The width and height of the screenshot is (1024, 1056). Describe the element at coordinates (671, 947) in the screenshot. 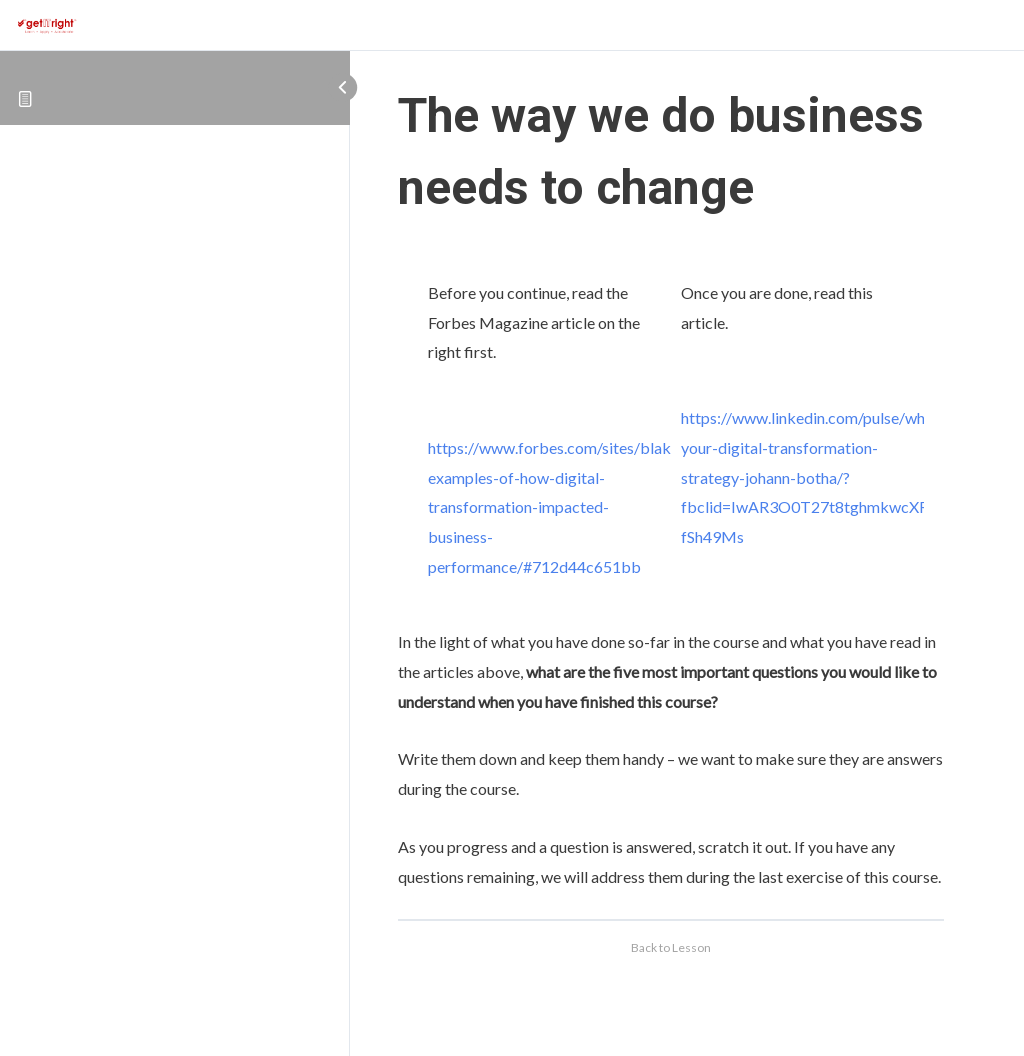

I see `Back to Lesson` at that location.